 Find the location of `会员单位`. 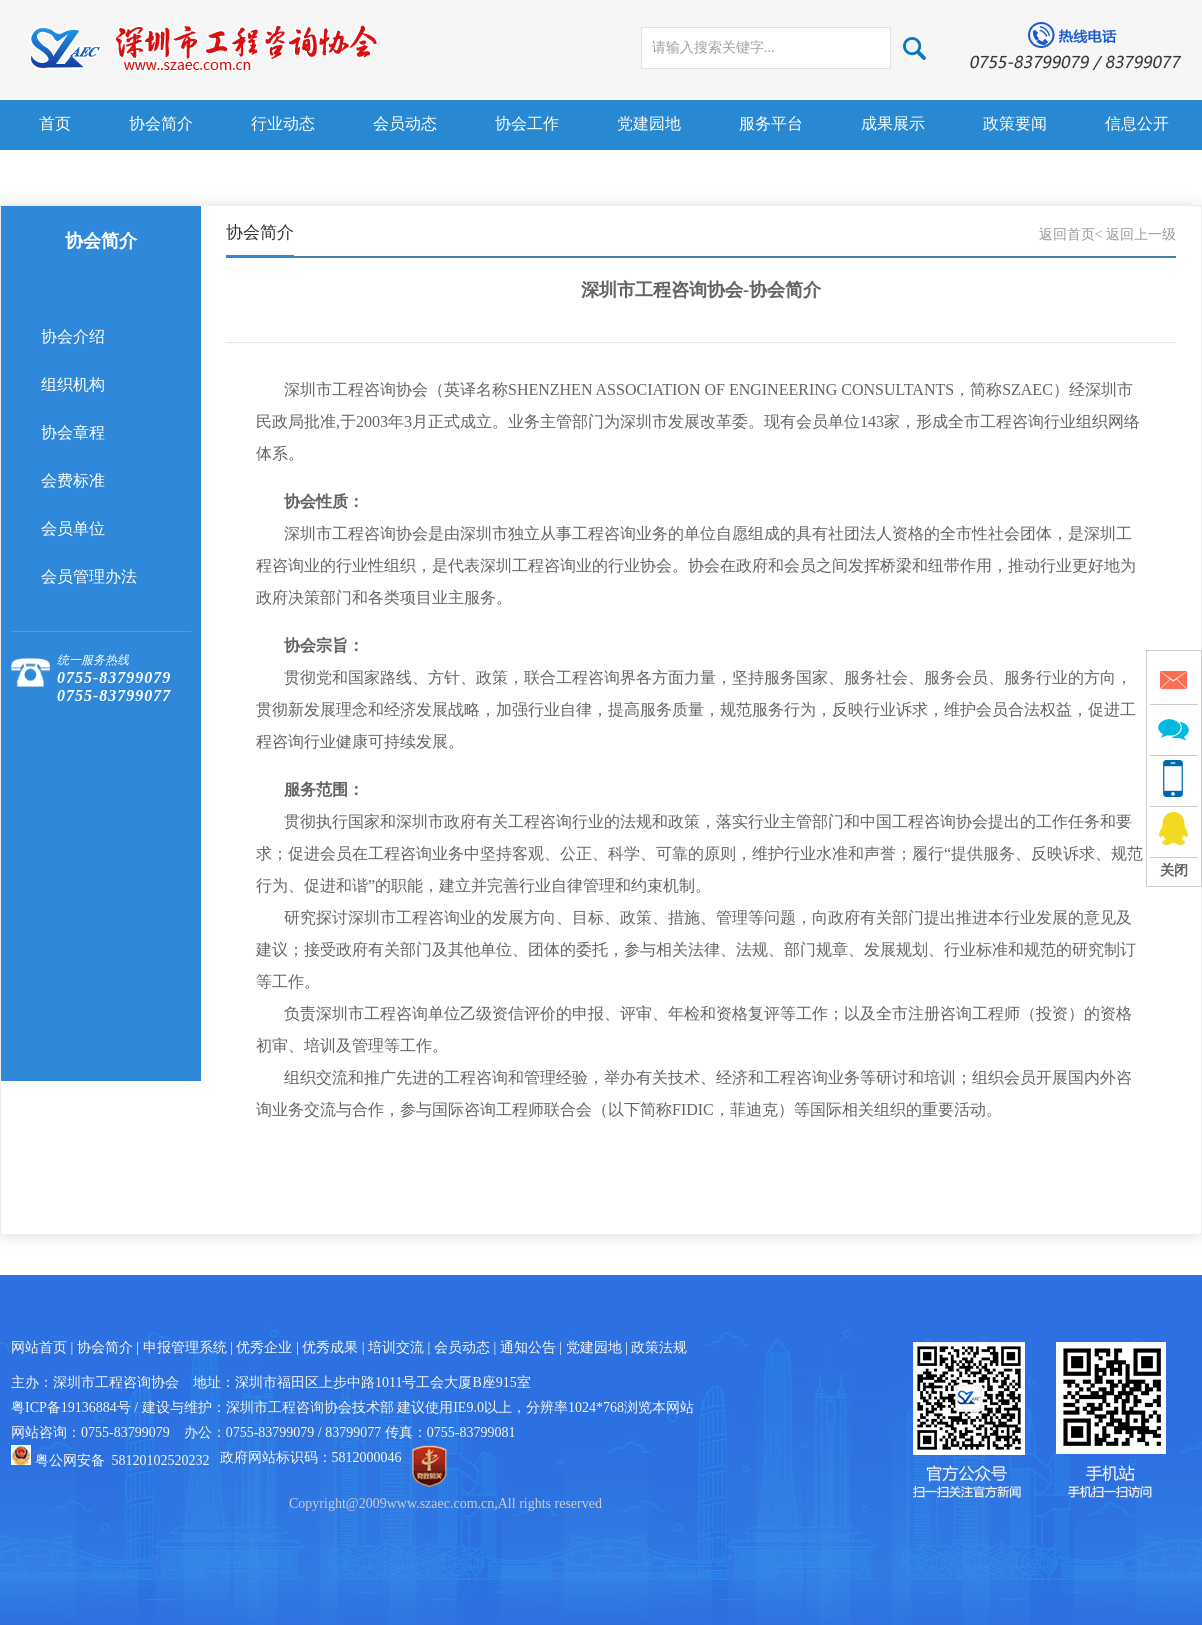

会员单位 is located at coordinates (73, 528).